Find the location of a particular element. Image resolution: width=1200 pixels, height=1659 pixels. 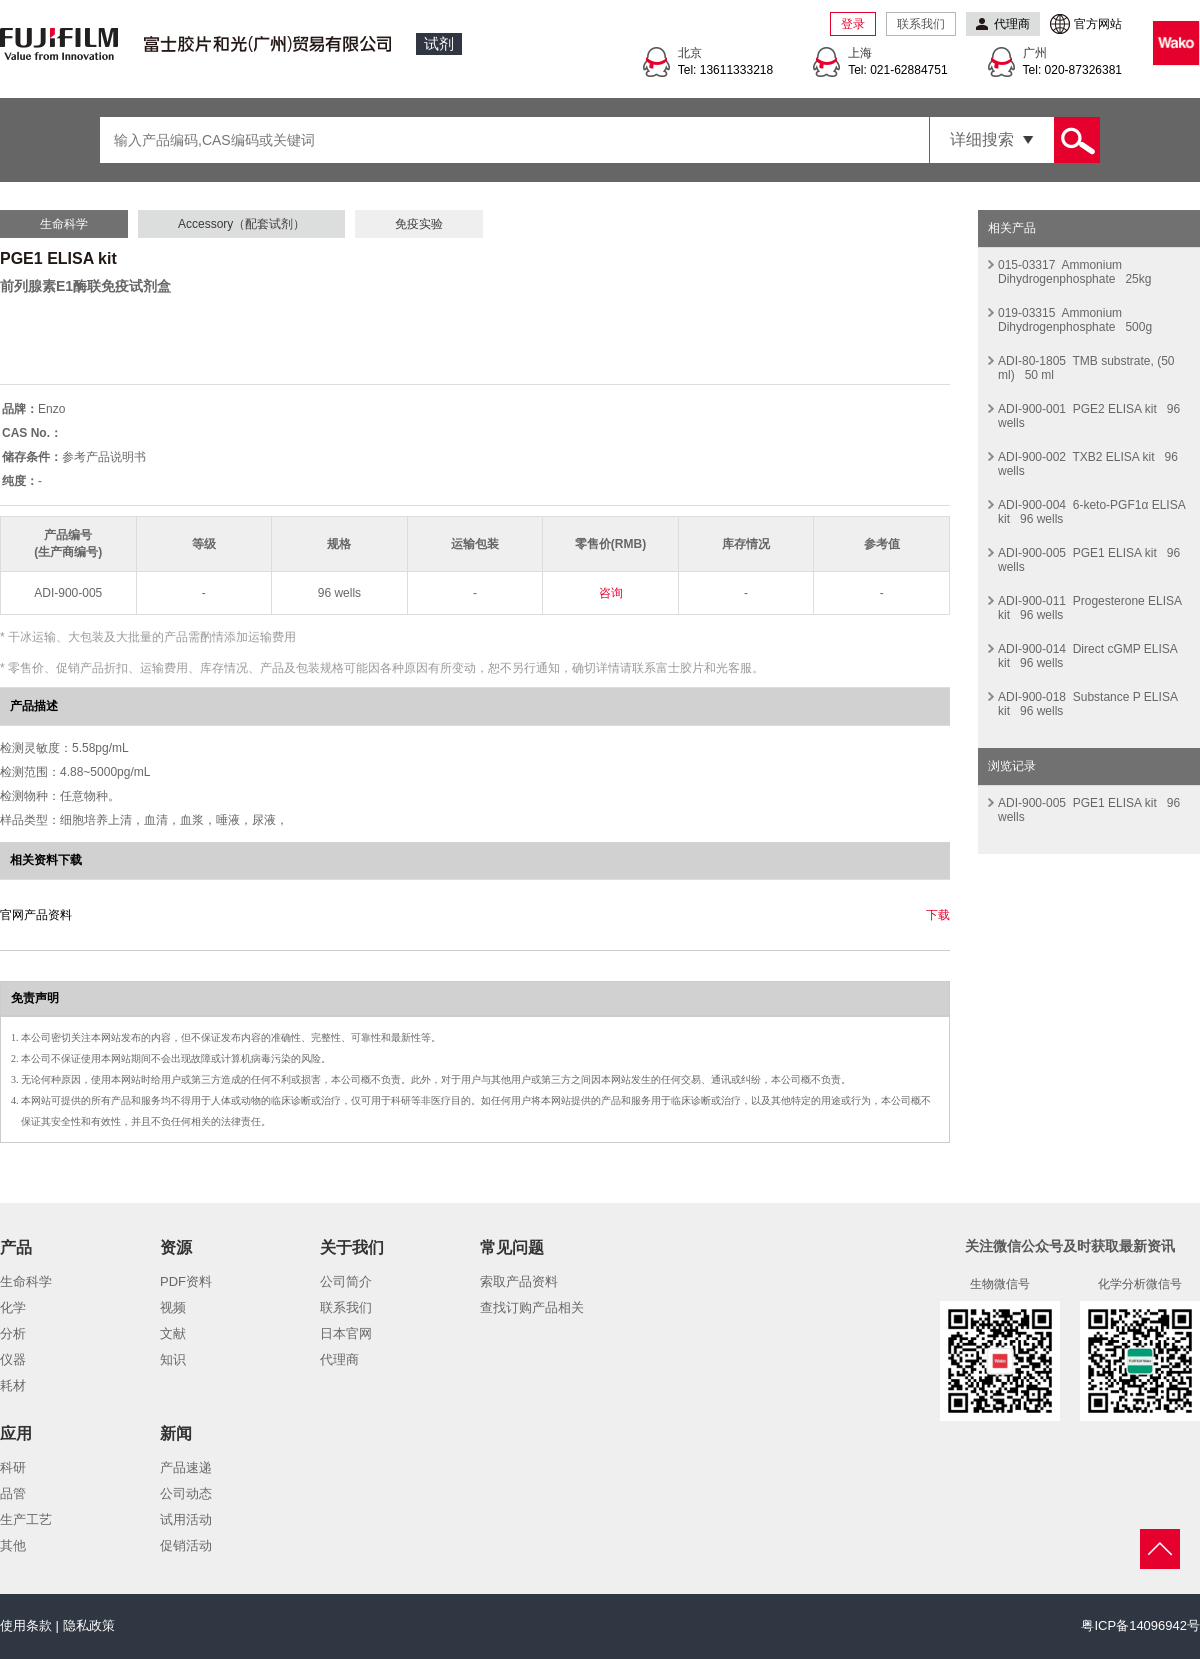

登录 is located at coordinates (853, 24).